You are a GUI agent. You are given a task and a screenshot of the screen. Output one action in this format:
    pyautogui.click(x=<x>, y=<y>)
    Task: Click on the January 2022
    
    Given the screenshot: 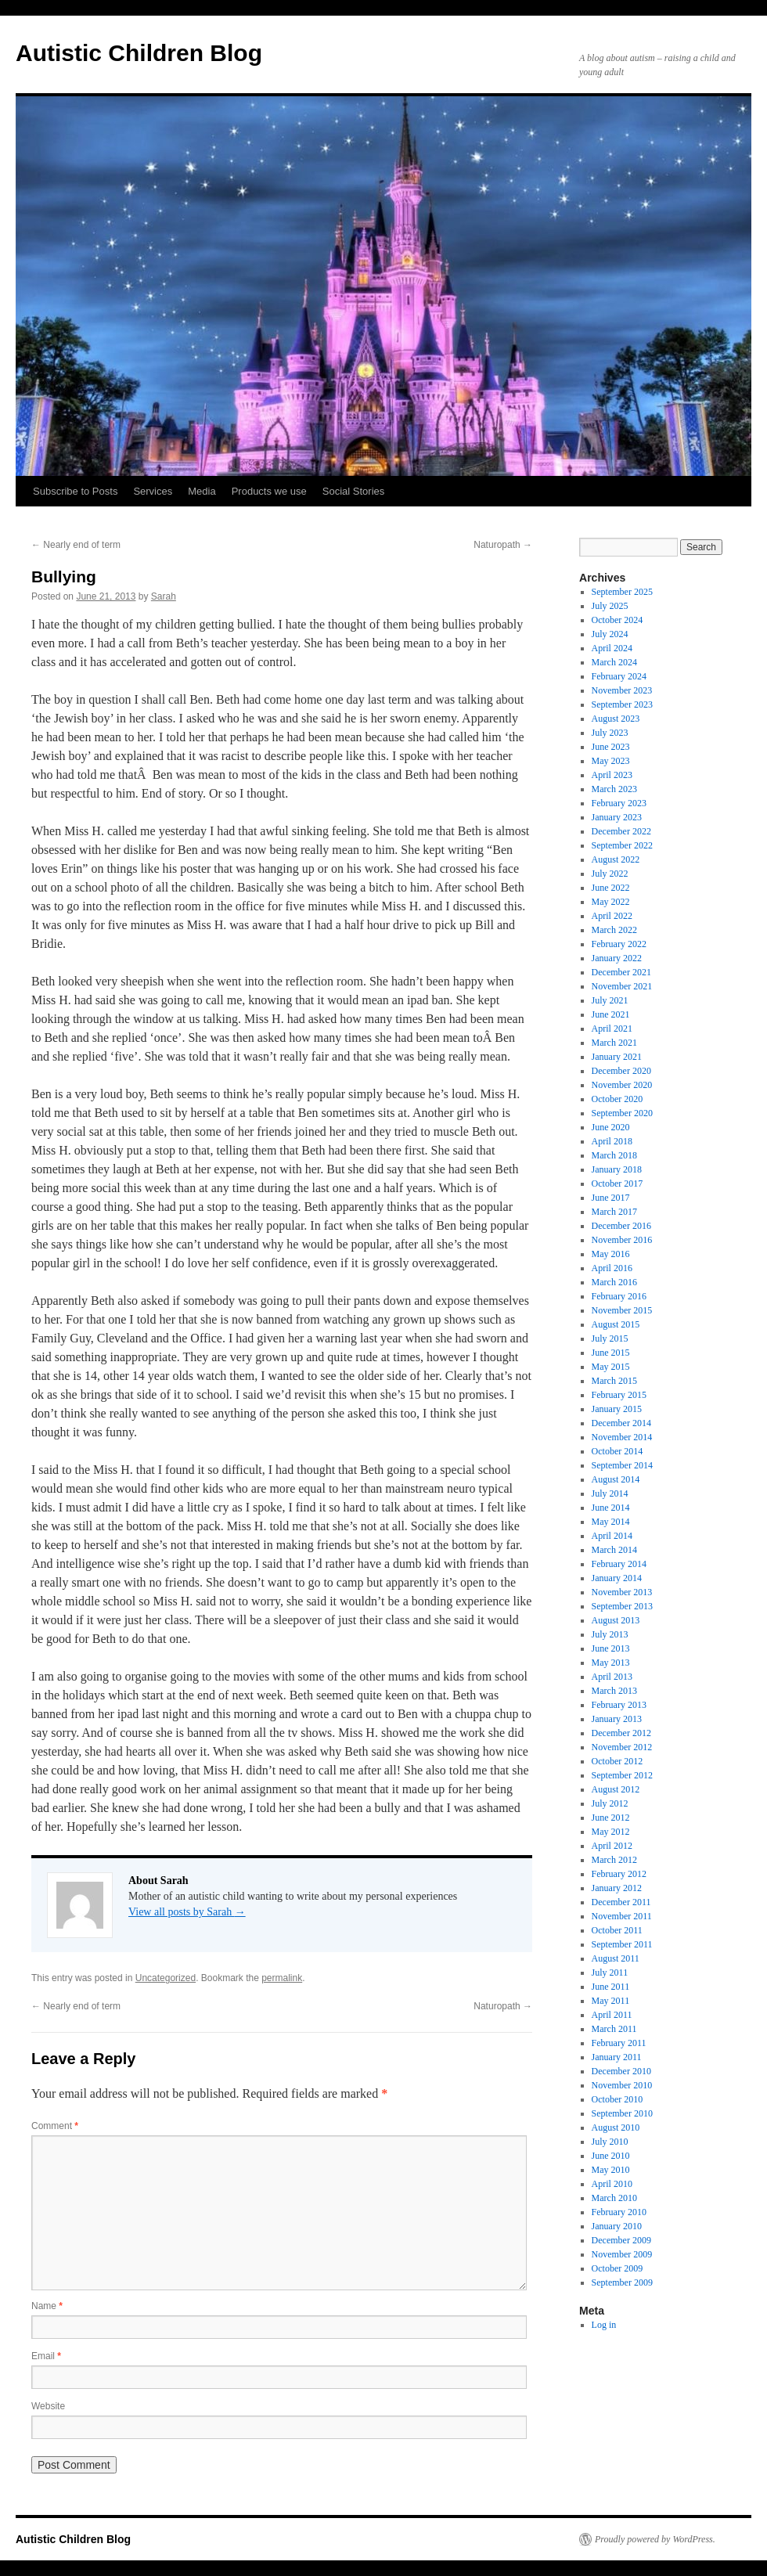 What is the action you would take?
    pyautogui.click(x=617, y=958)
    